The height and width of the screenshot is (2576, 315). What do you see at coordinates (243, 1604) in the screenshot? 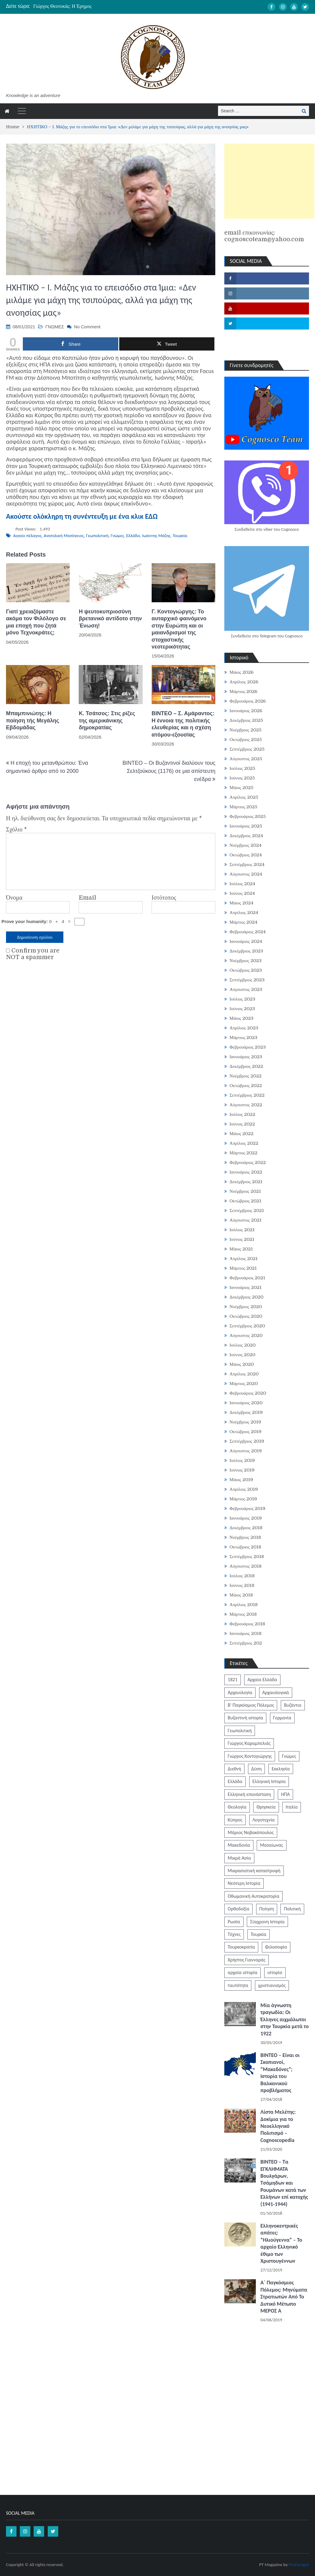
I see `Απρίλιος 2018` at bounding box center [243, 1604].